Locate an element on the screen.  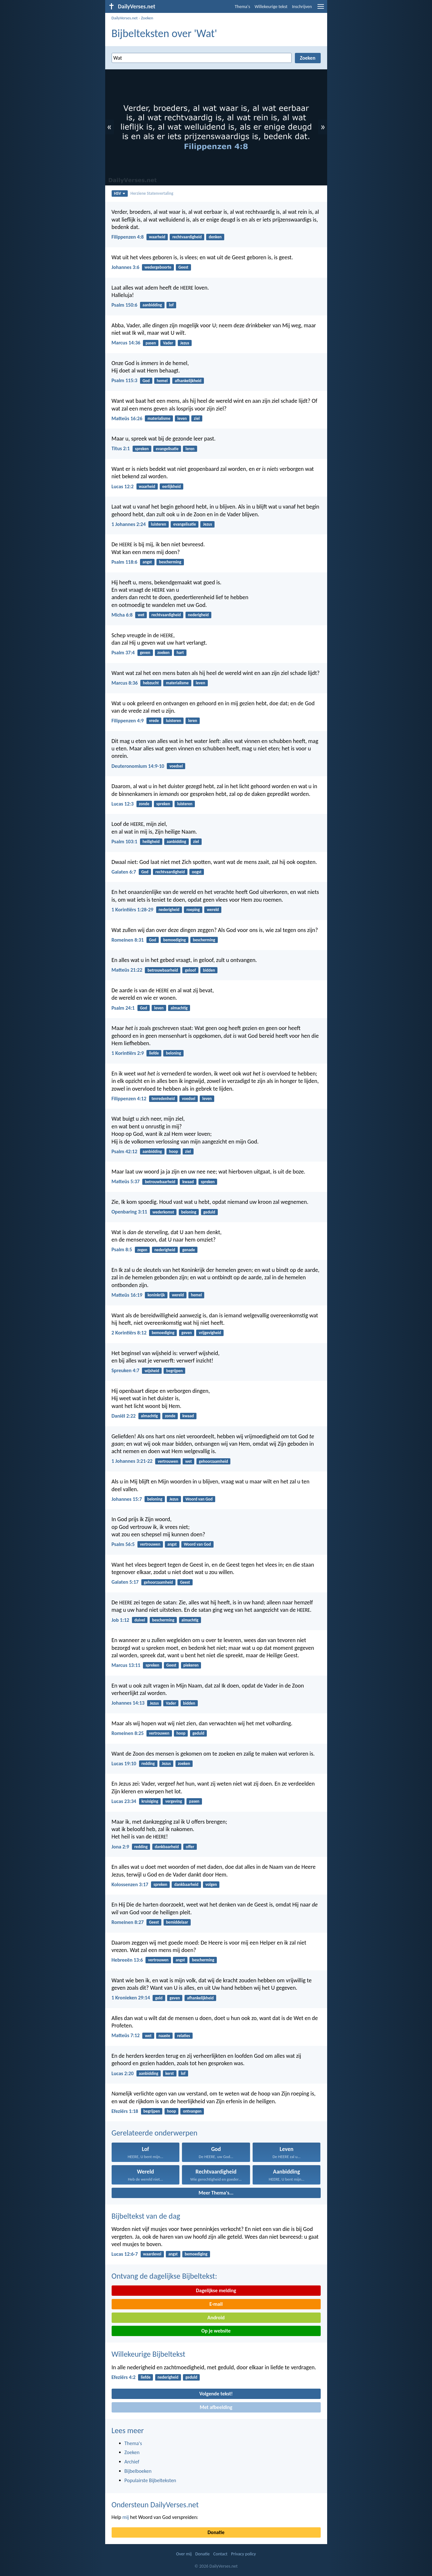
almachtig is located at coordinates (179, 1008).